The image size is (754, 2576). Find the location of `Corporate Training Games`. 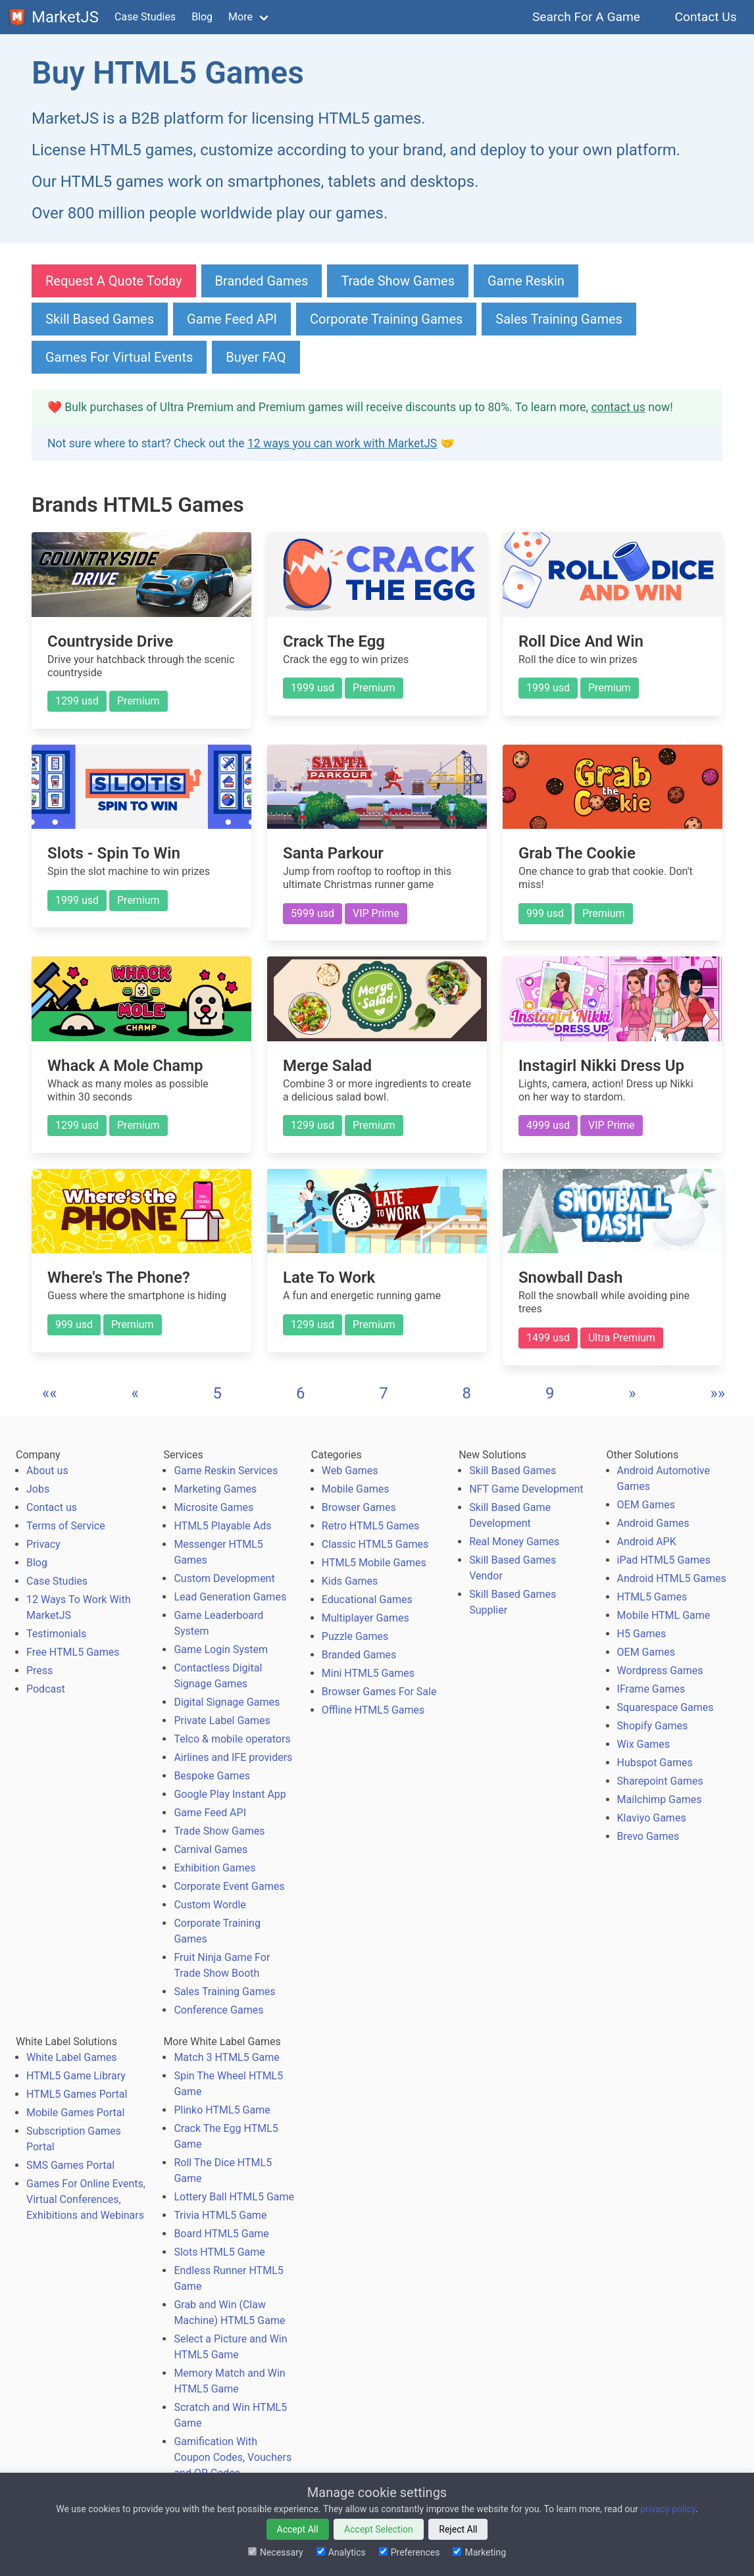

Corporate Training Games is located at coordinates (386, 319).